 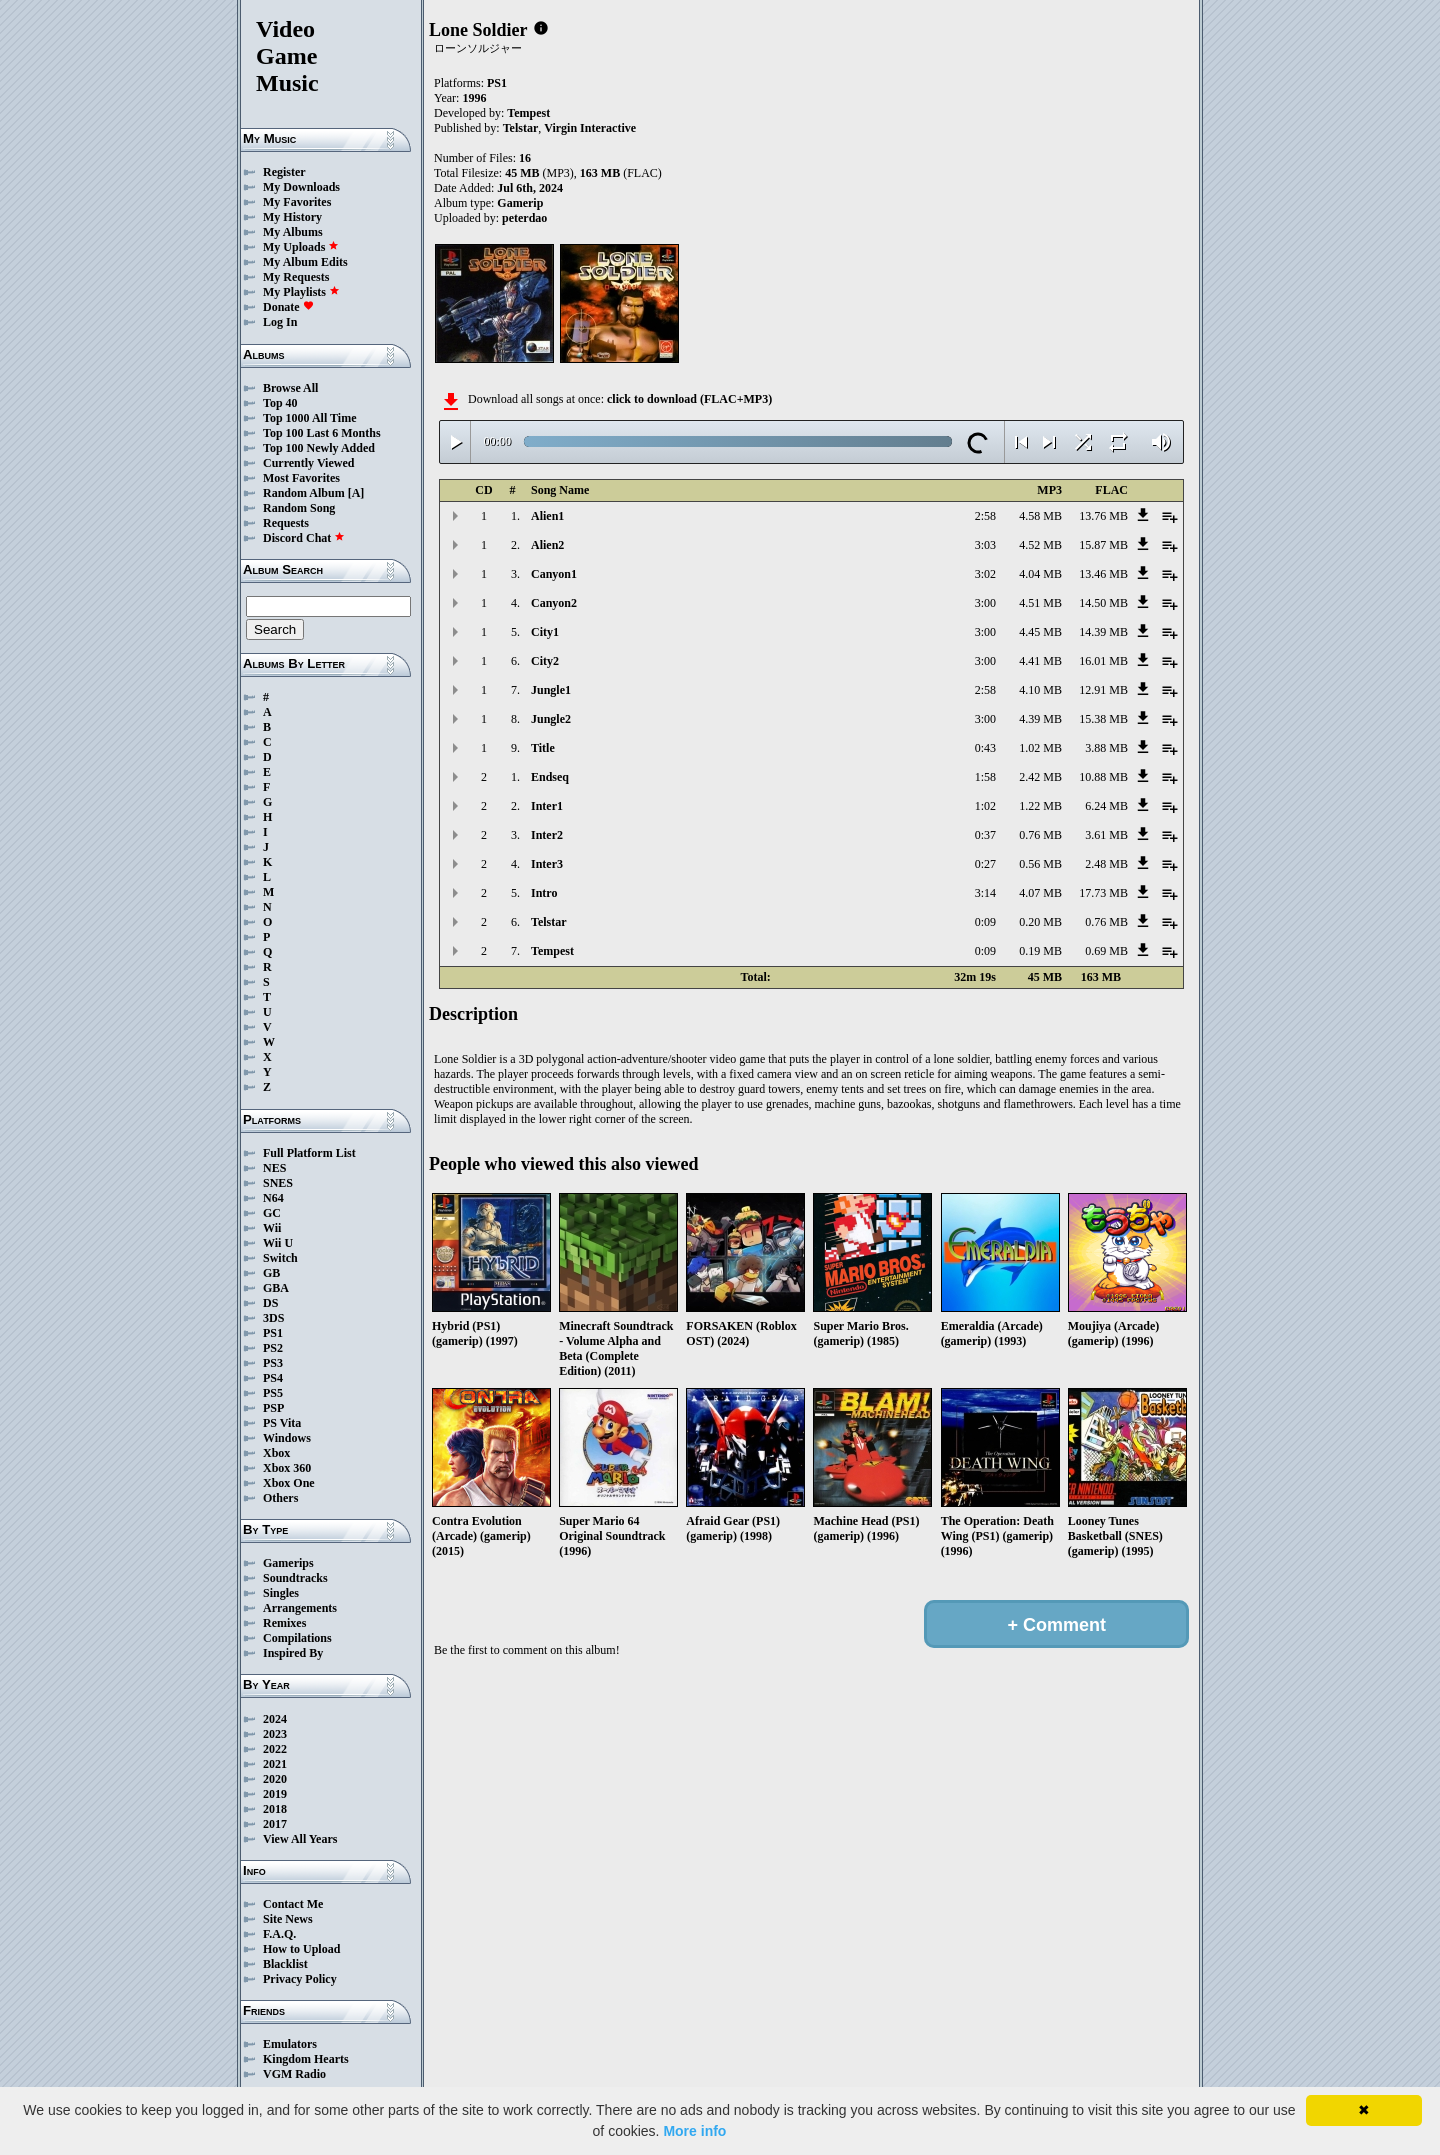 I want to click on Random Song, so click(x=299, y=508).